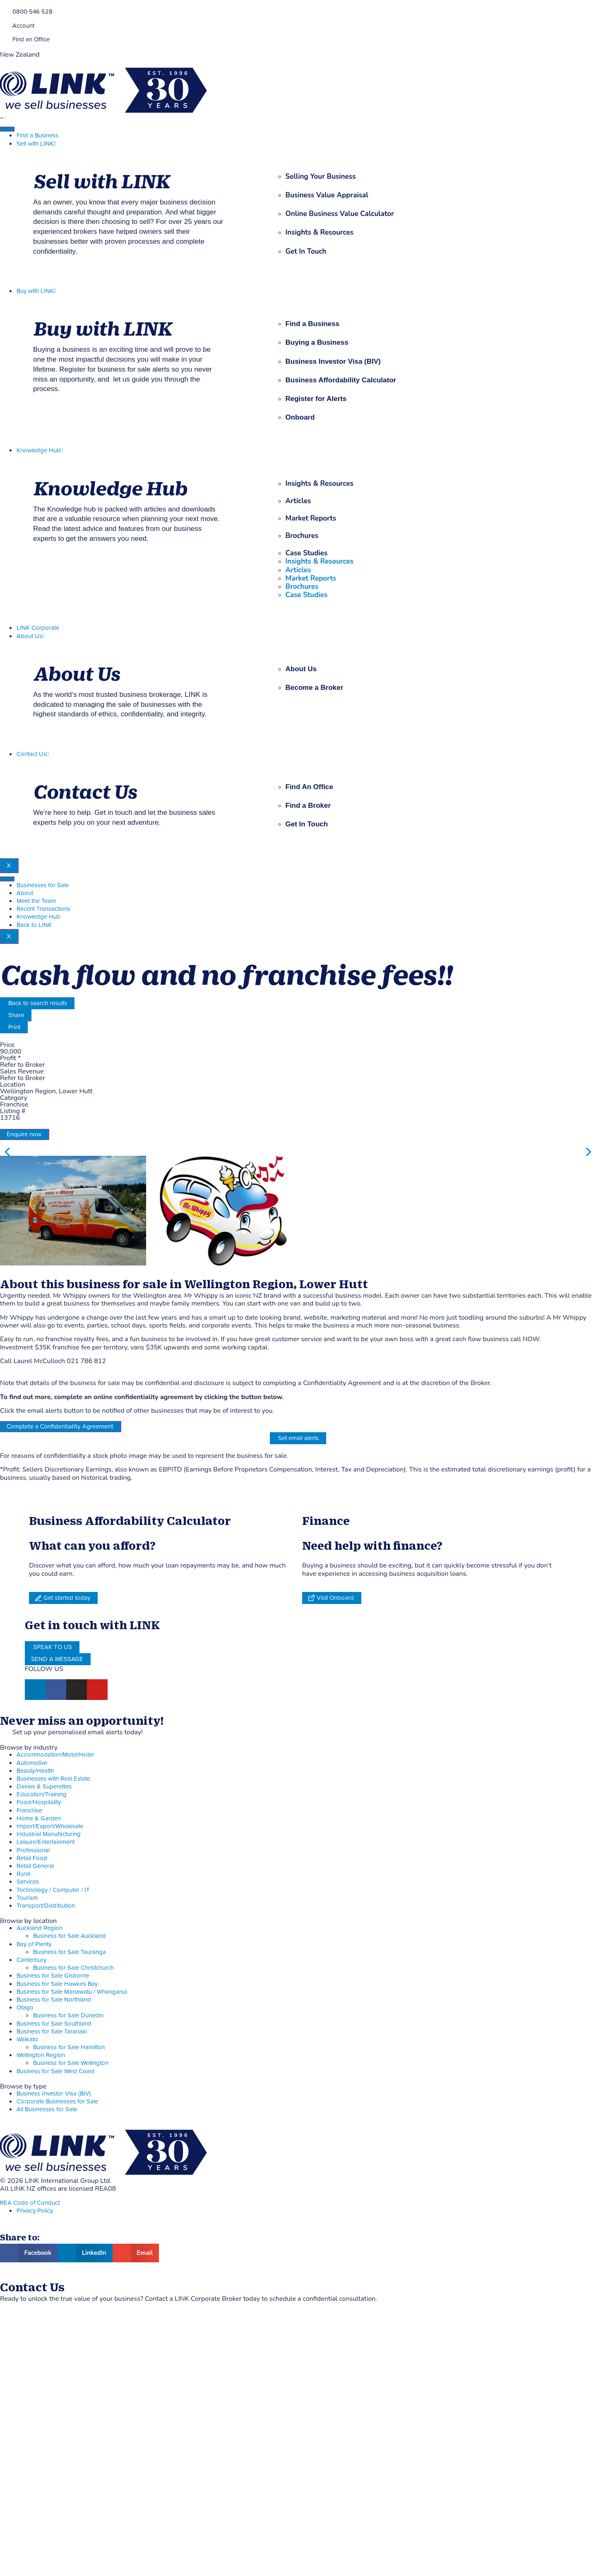  What do you see at coordinates (36, 144) in the screenshot?
I see `Sell with LINK` at bounding box center [36, 144].